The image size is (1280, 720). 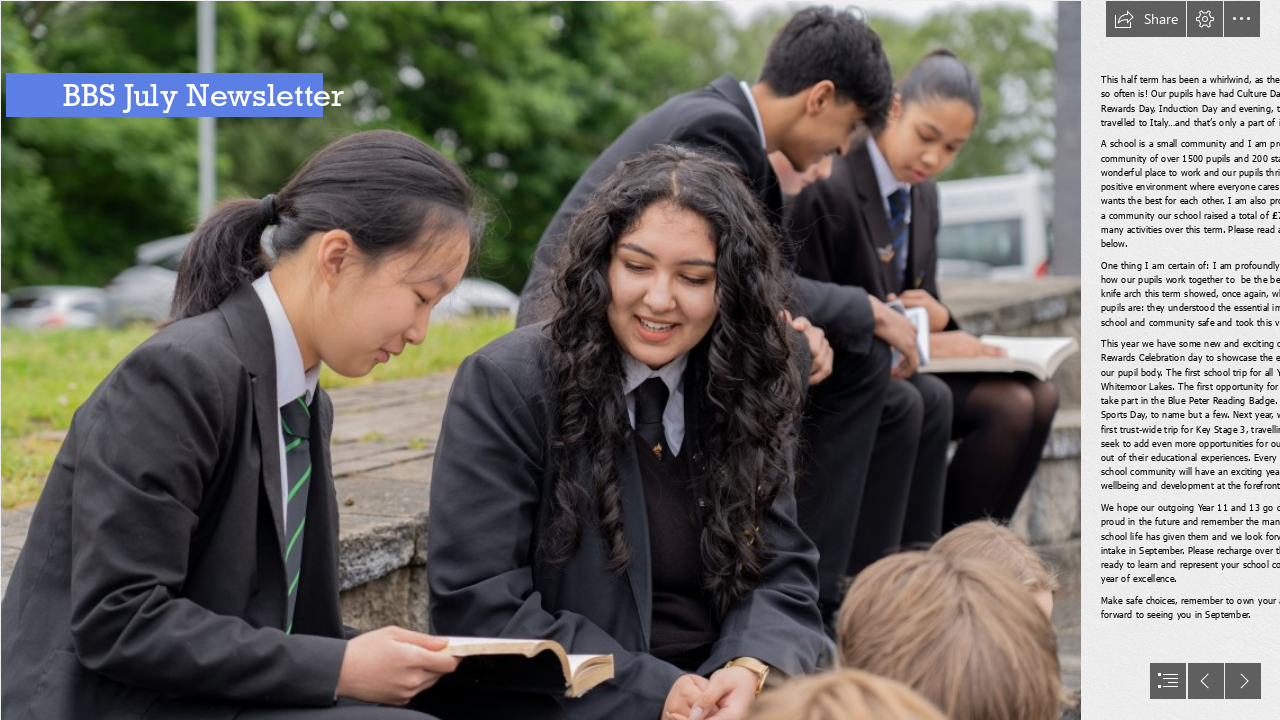 I want to click on [button], so click(x=1146, y=19).